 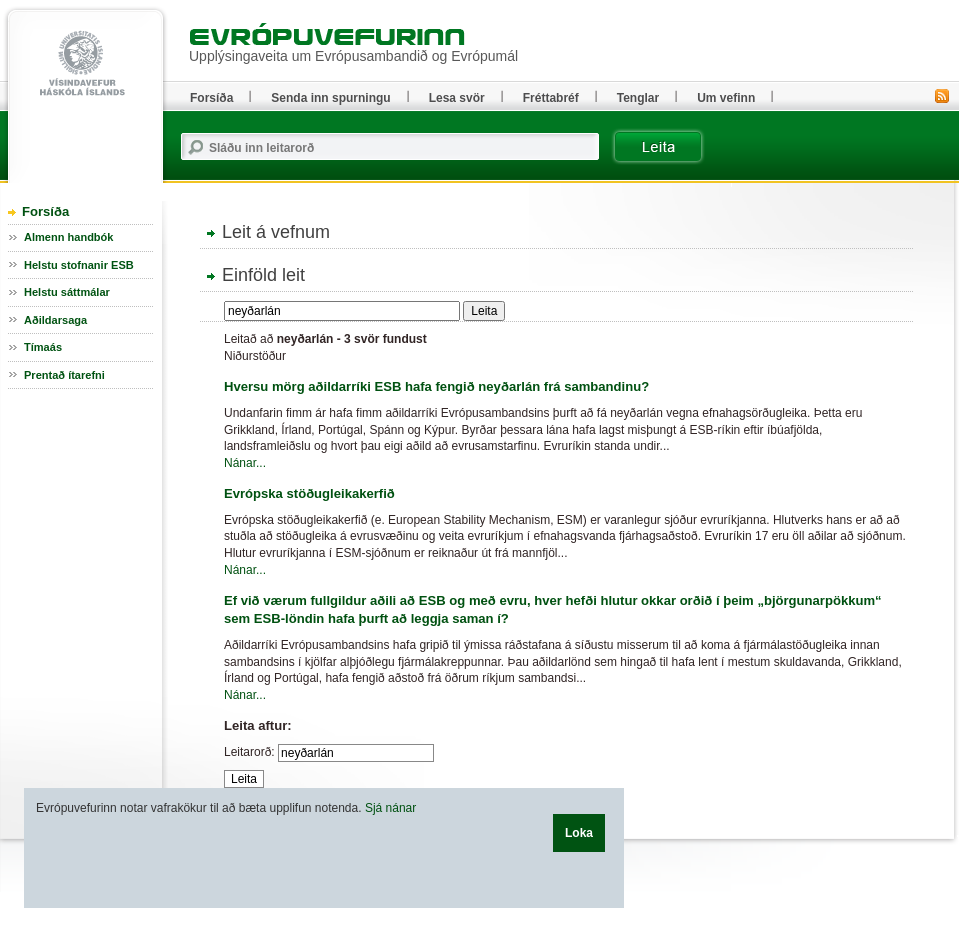 What do you see at coordinates (726, 98) in the screenshot?
I see `Um vefinn` at bounding box center [726, 98].